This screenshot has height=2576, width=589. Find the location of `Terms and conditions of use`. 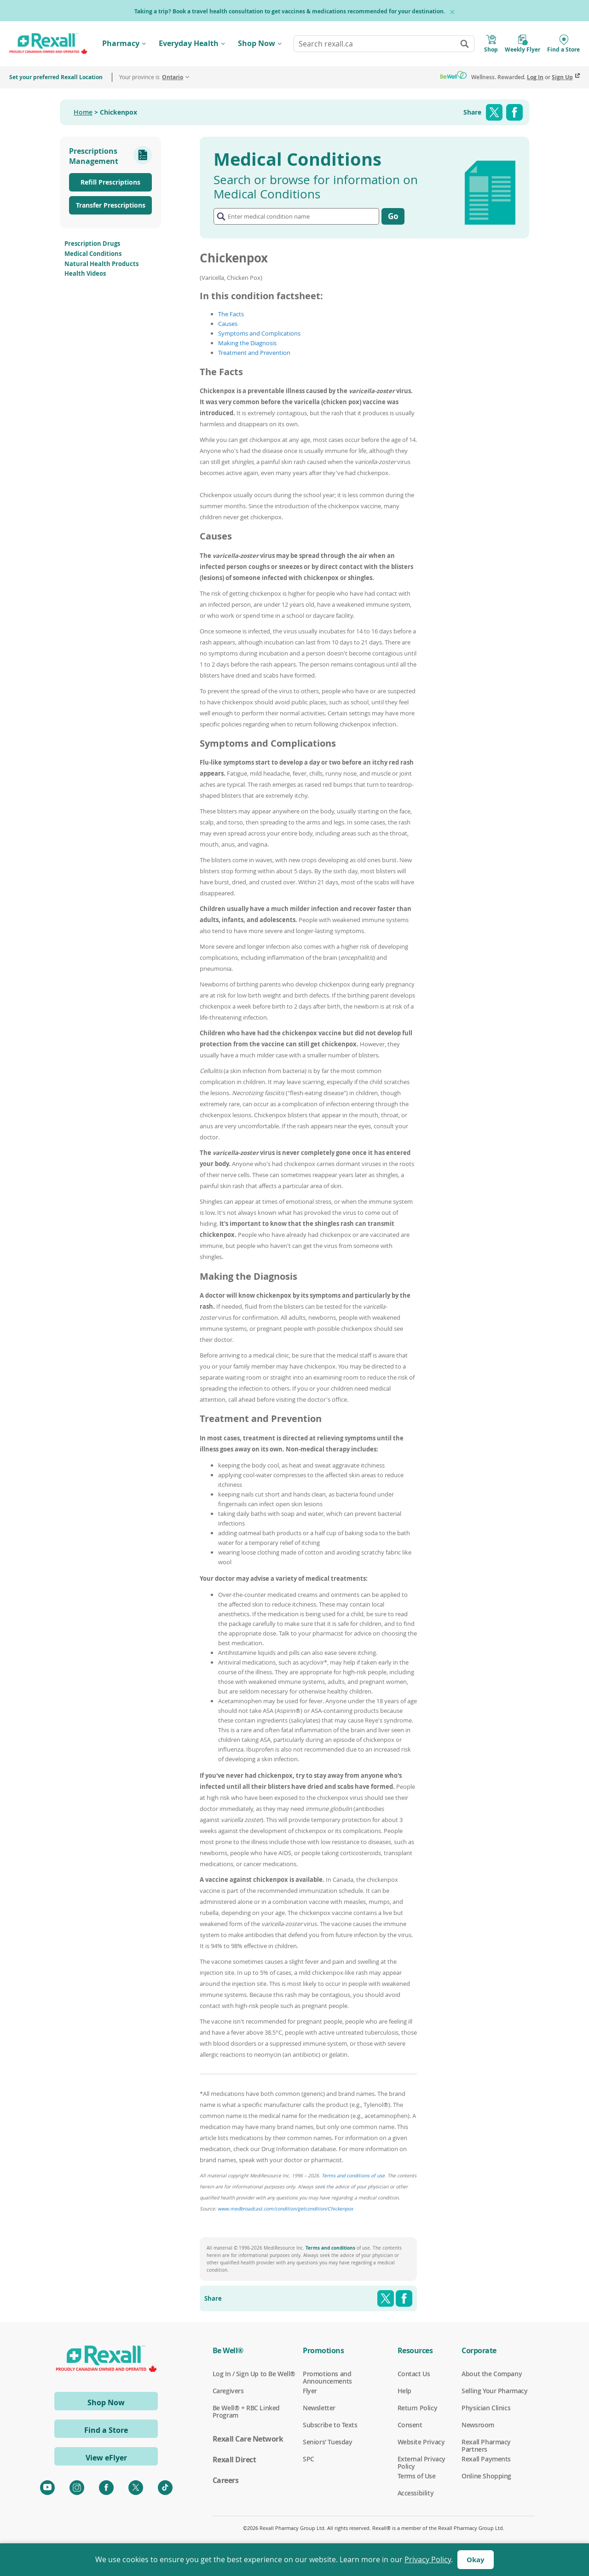

Terms and conditions of use is located at coordinates (353, 2175).